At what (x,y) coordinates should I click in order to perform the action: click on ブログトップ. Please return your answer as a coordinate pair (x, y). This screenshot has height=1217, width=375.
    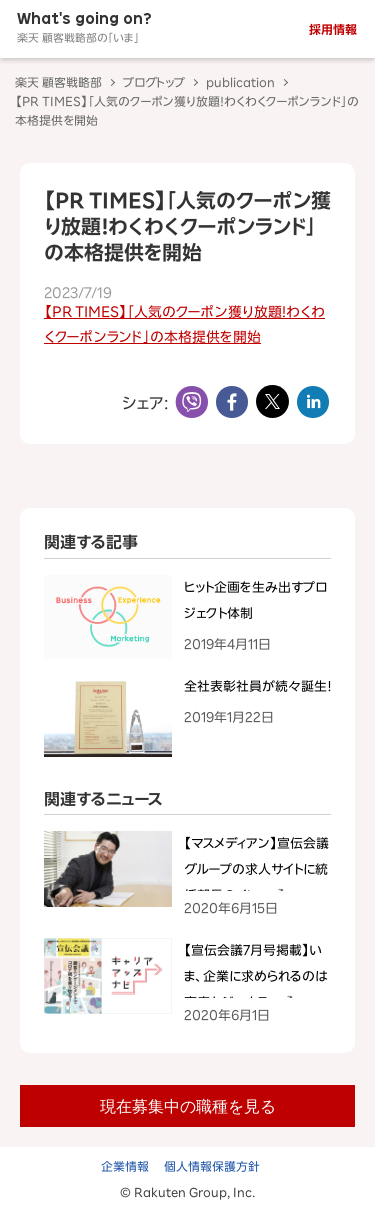
    Looking at the image, I should click on (154, 82).